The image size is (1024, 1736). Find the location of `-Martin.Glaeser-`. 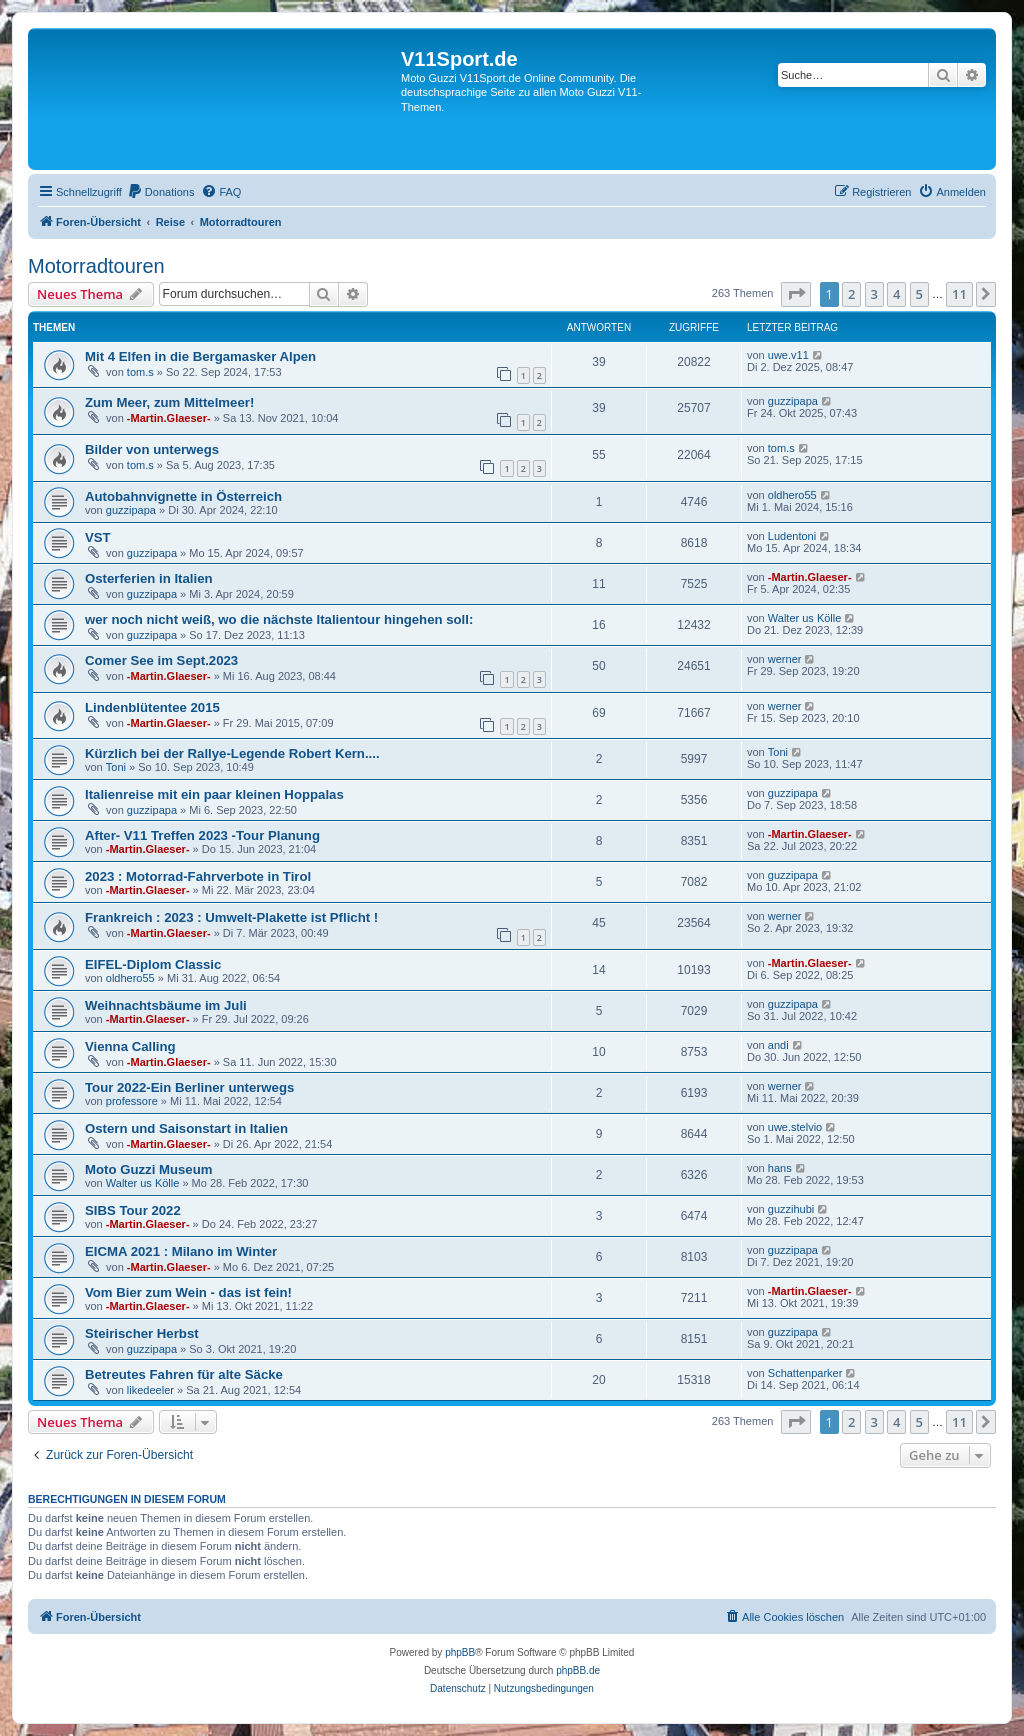

-Martin.Glaeser- is located at coordinates (169, 418).